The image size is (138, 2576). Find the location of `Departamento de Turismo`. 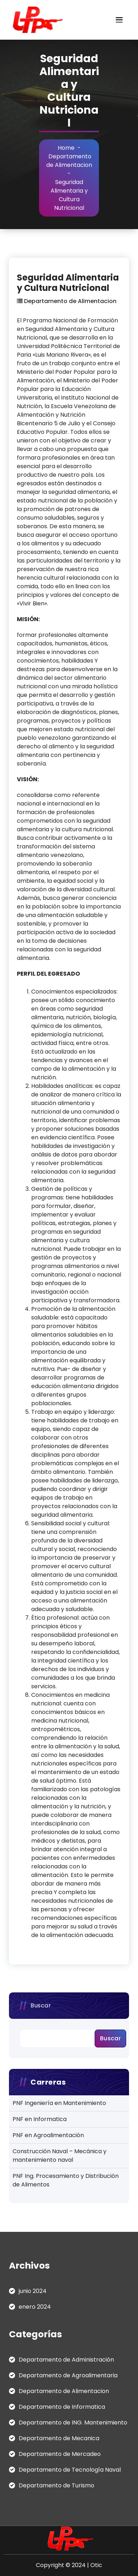

Departamento de Turismo is located at coordinates (56, 2485).